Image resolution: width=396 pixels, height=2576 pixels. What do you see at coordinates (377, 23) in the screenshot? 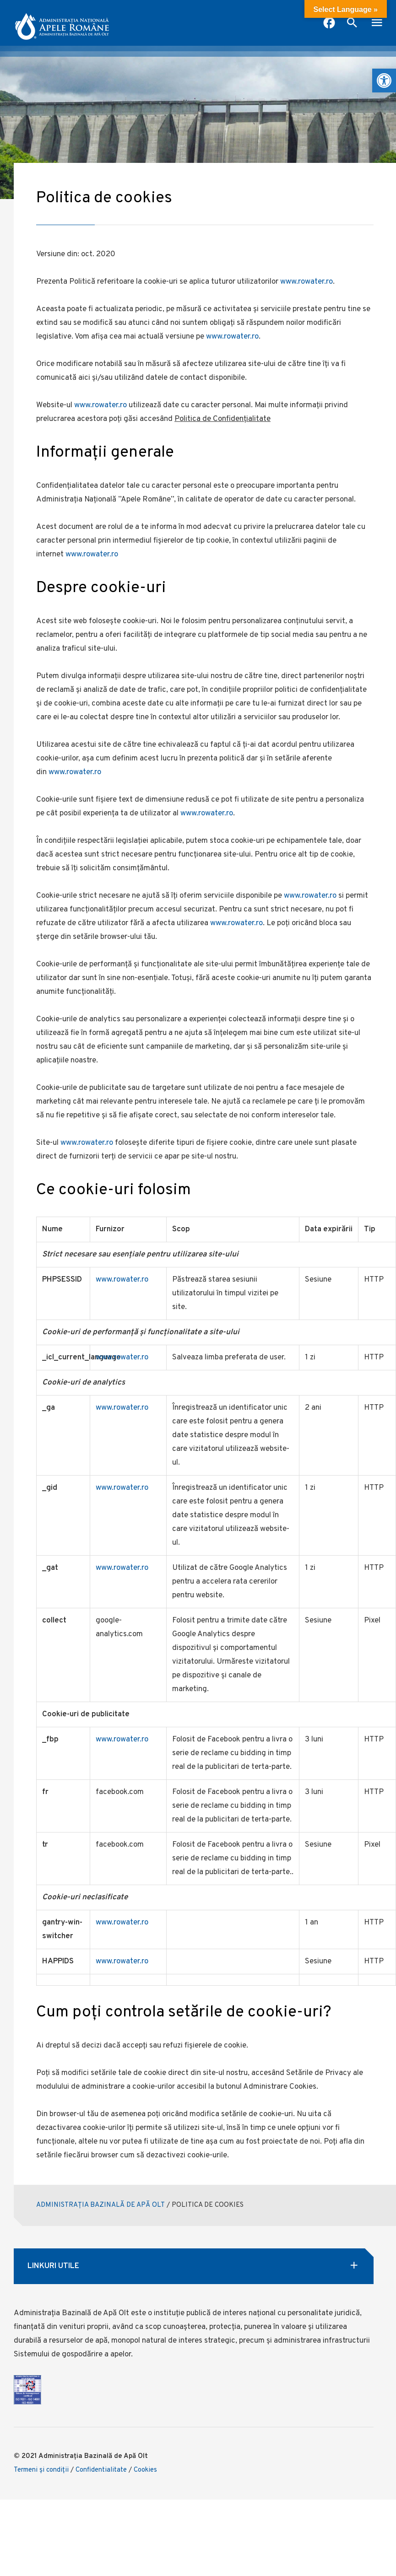
I see `[open mobile menu]` at bounding box center [377, 23].